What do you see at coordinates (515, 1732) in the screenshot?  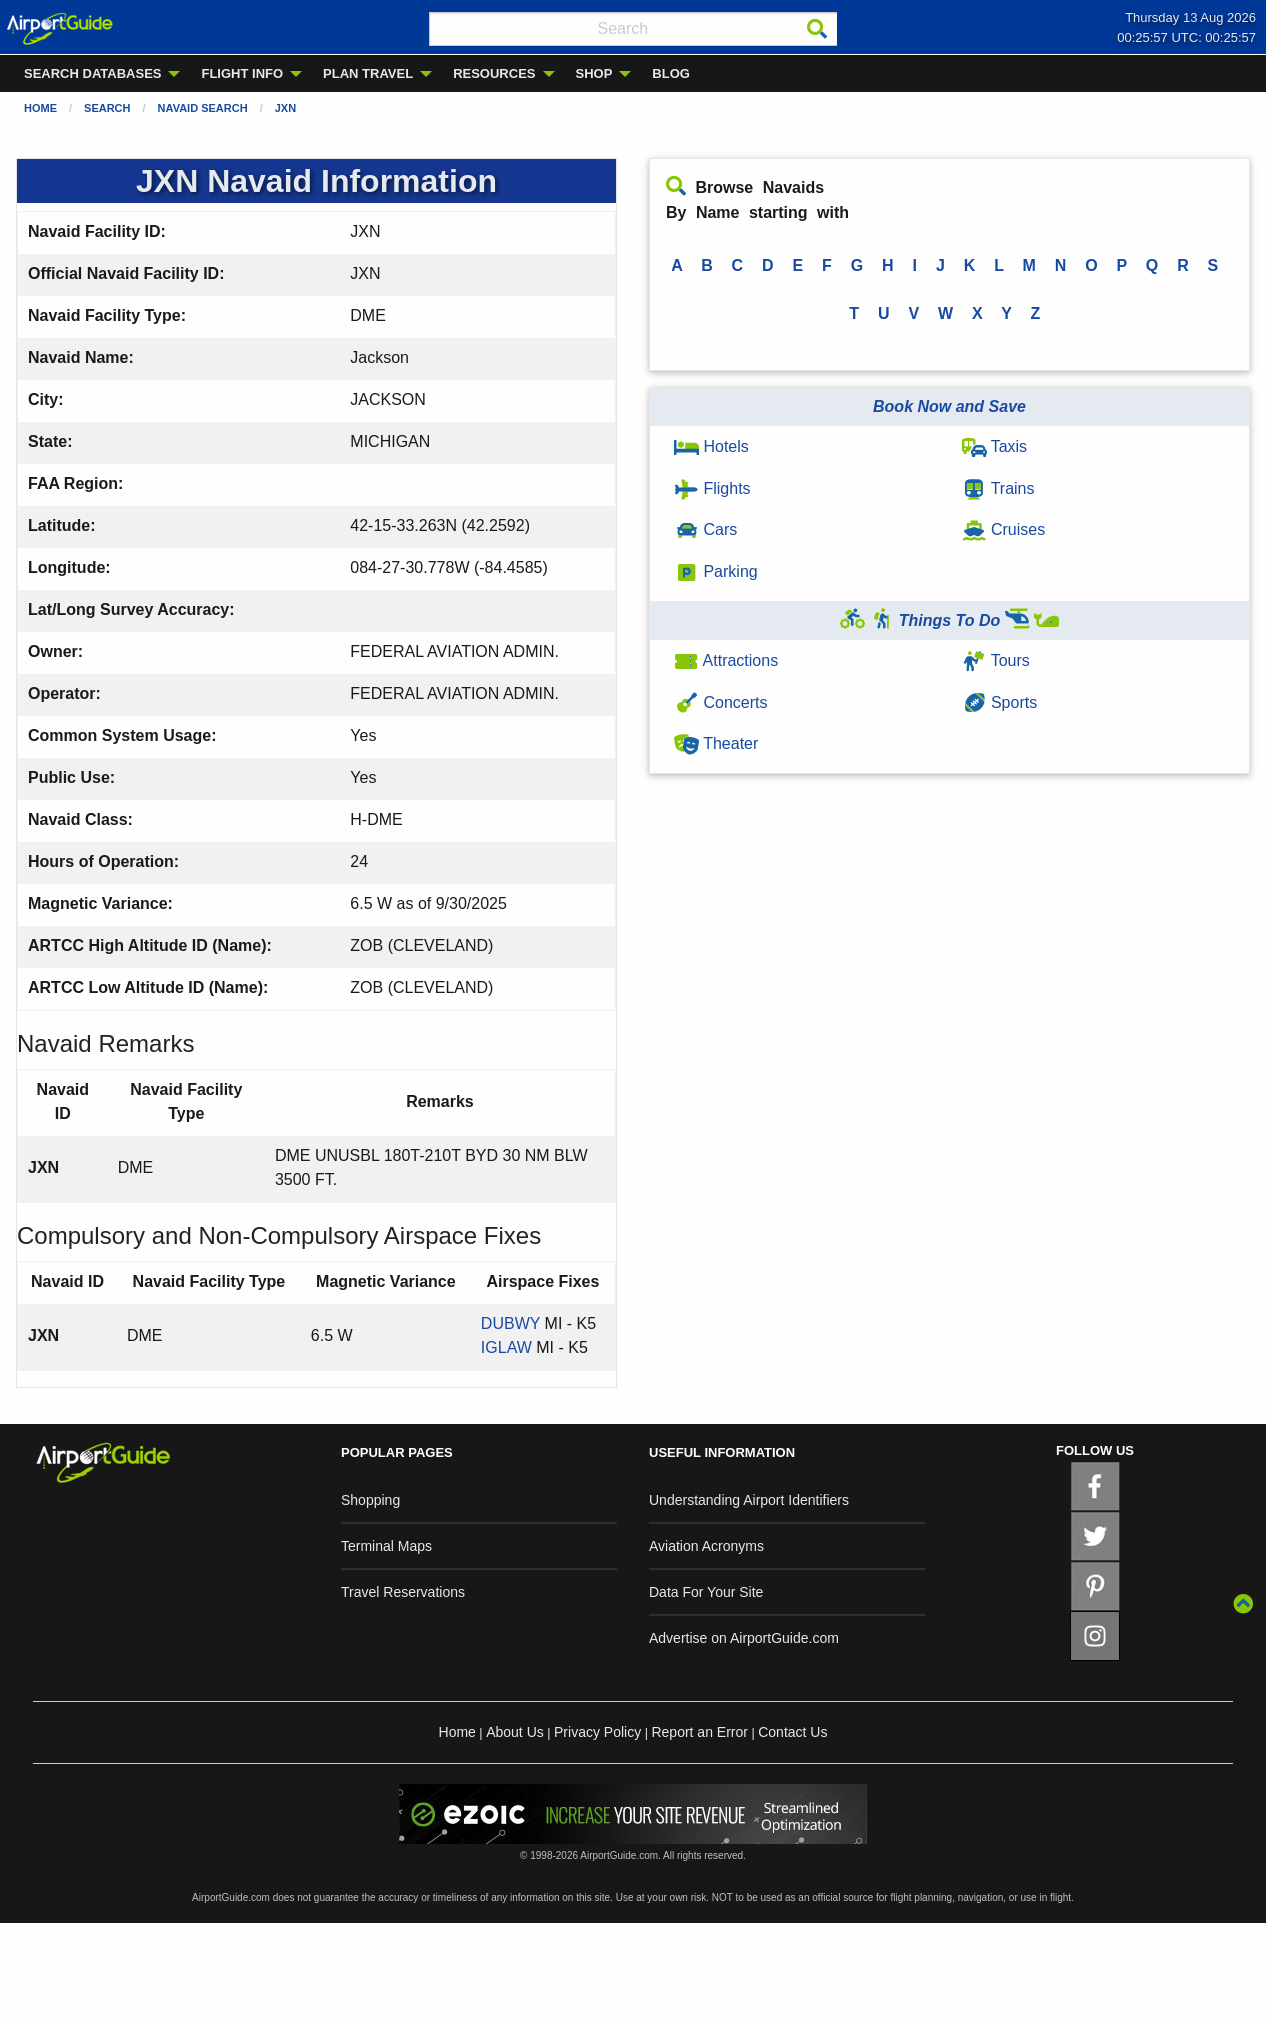 I see `About Us` at bounding box center [515, 1732].